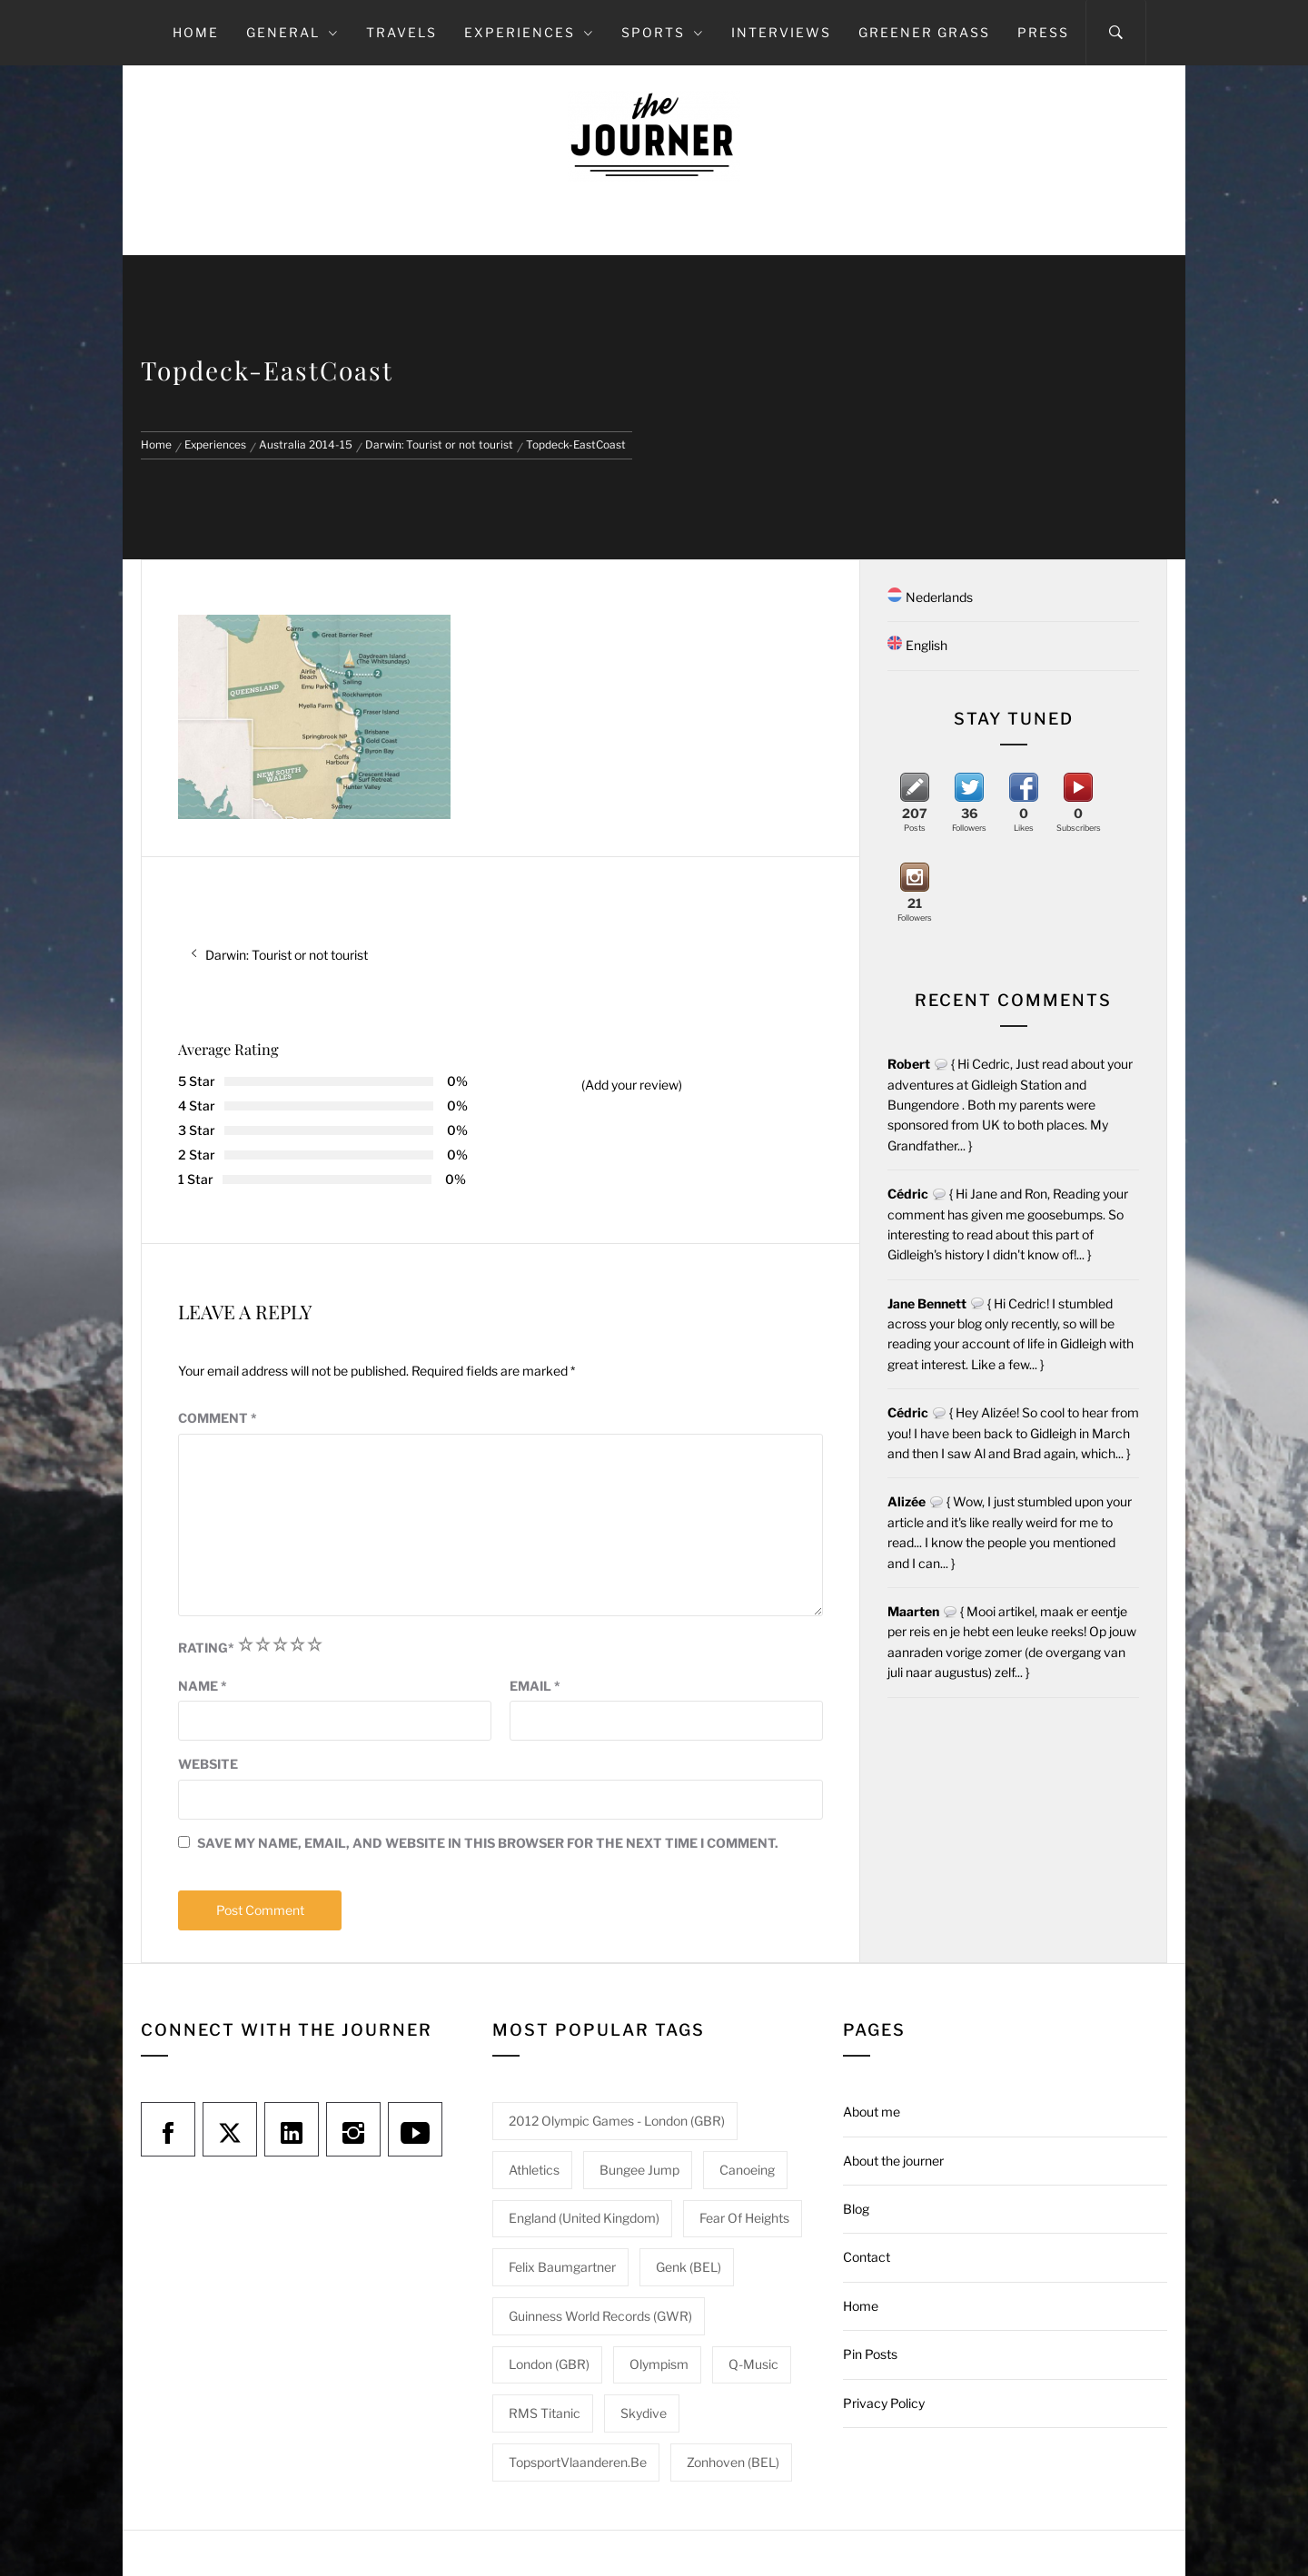  I want to click on Bungee jump [Bungee jump (1 item)], so click(639, 2169).